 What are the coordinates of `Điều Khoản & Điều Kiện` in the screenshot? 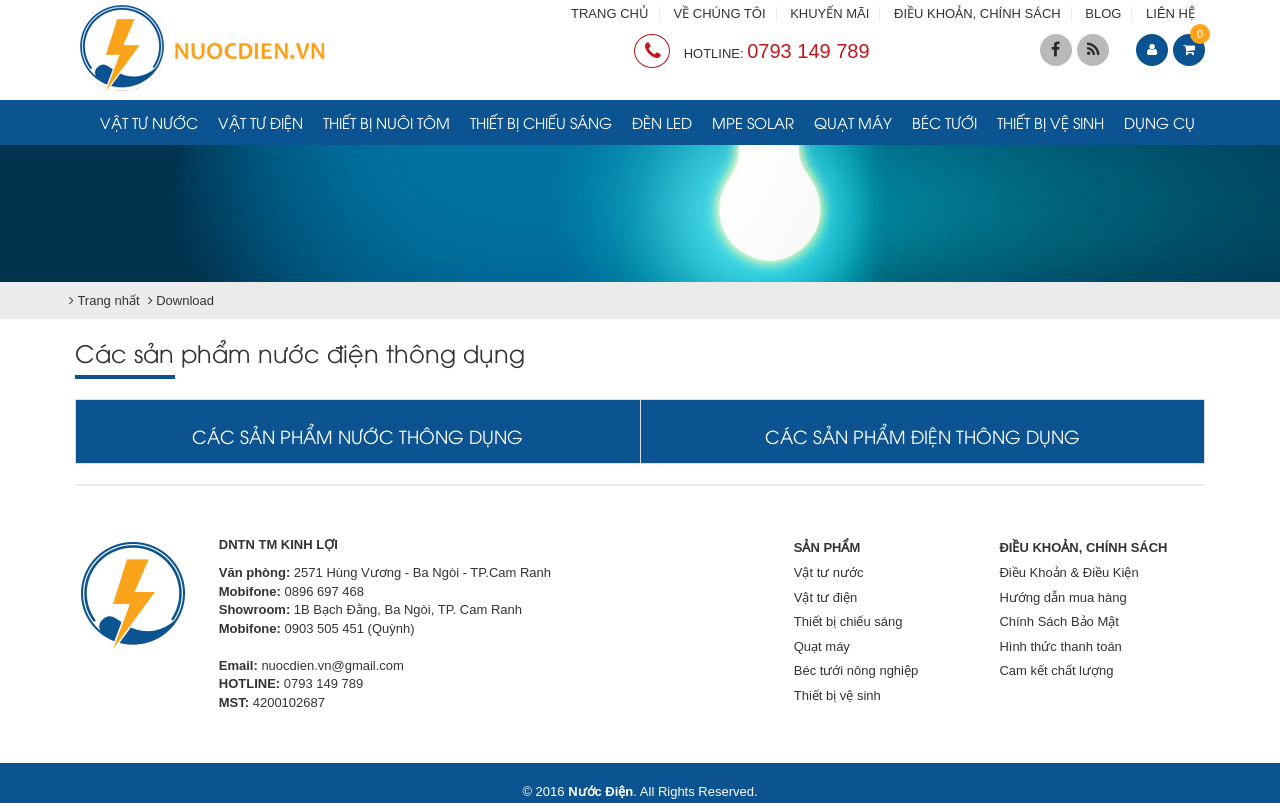 It's located at (1068, 572).